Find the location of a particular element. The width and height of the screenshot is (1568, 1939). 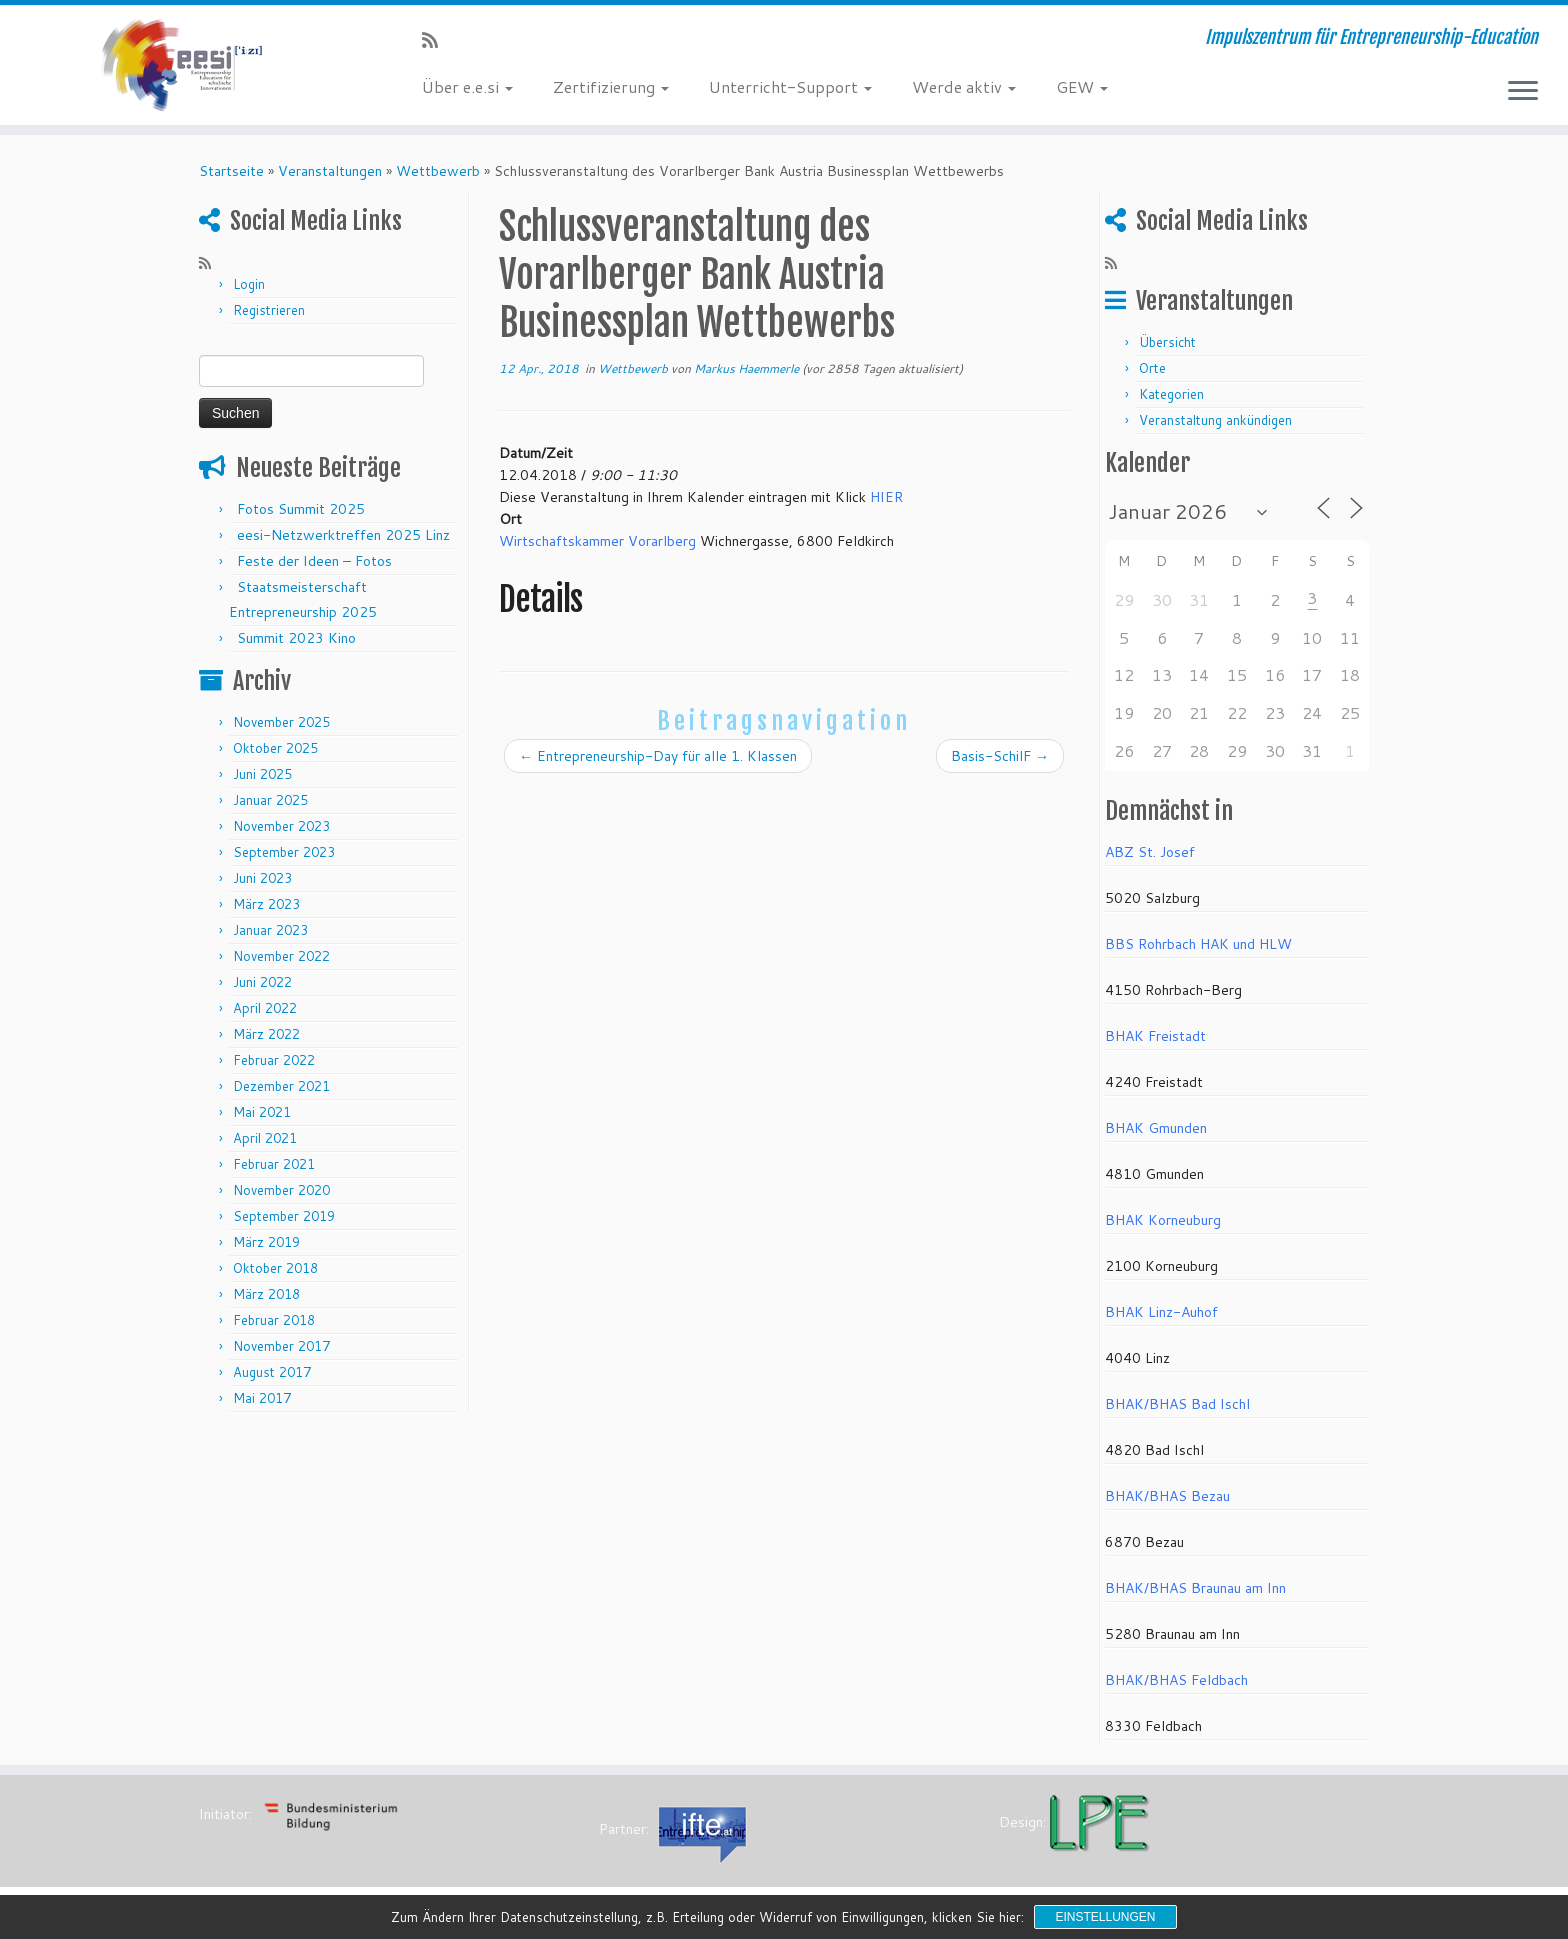

Januar 2025 is located at coordinates (270, 800).